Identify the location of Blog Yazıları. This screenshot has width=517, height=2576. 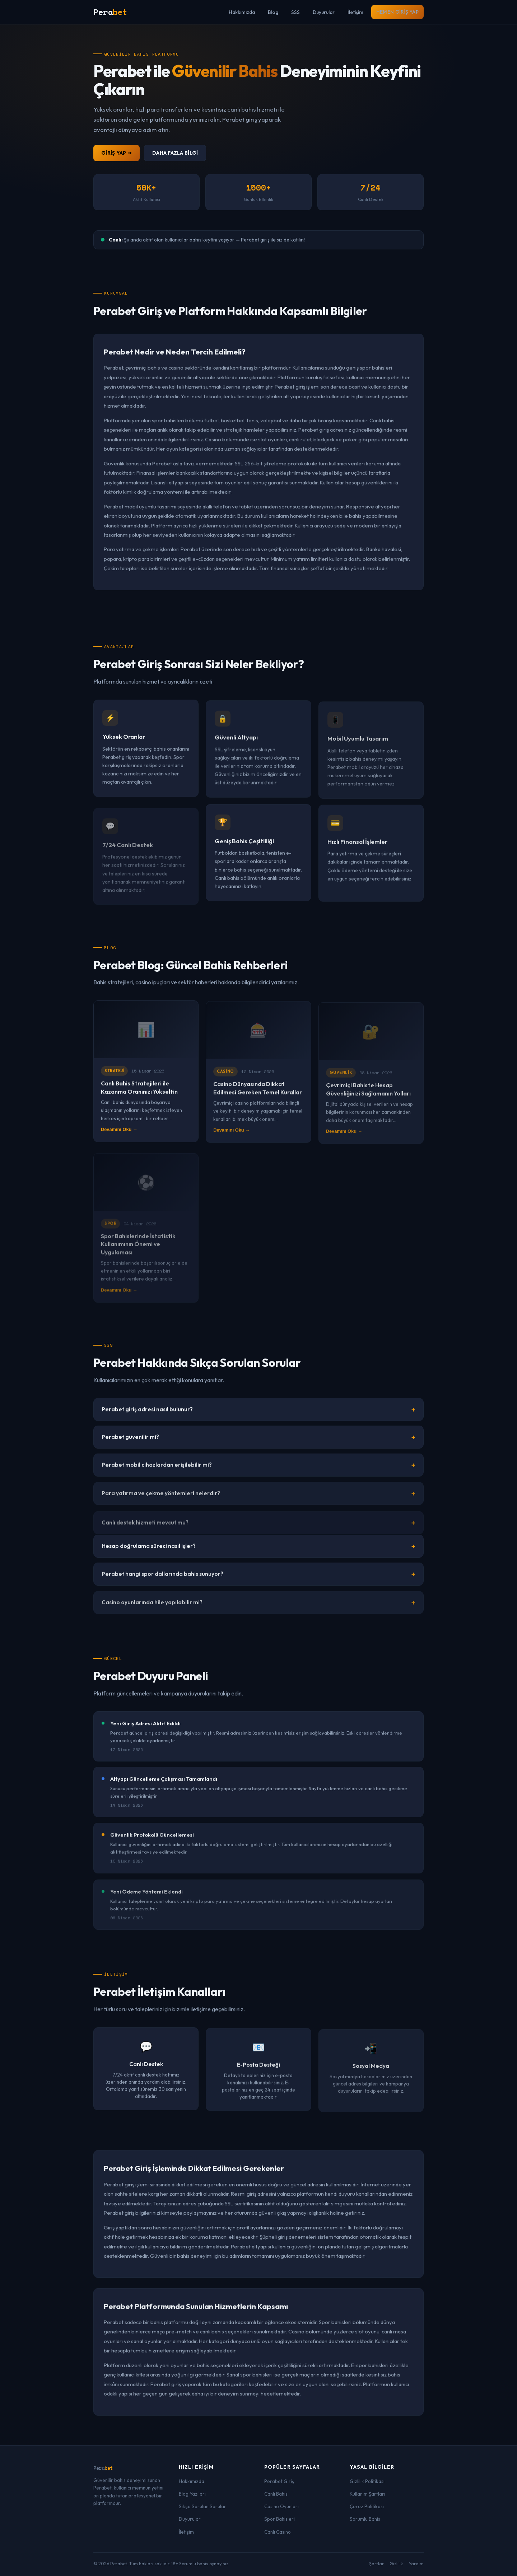
(192, 2494).